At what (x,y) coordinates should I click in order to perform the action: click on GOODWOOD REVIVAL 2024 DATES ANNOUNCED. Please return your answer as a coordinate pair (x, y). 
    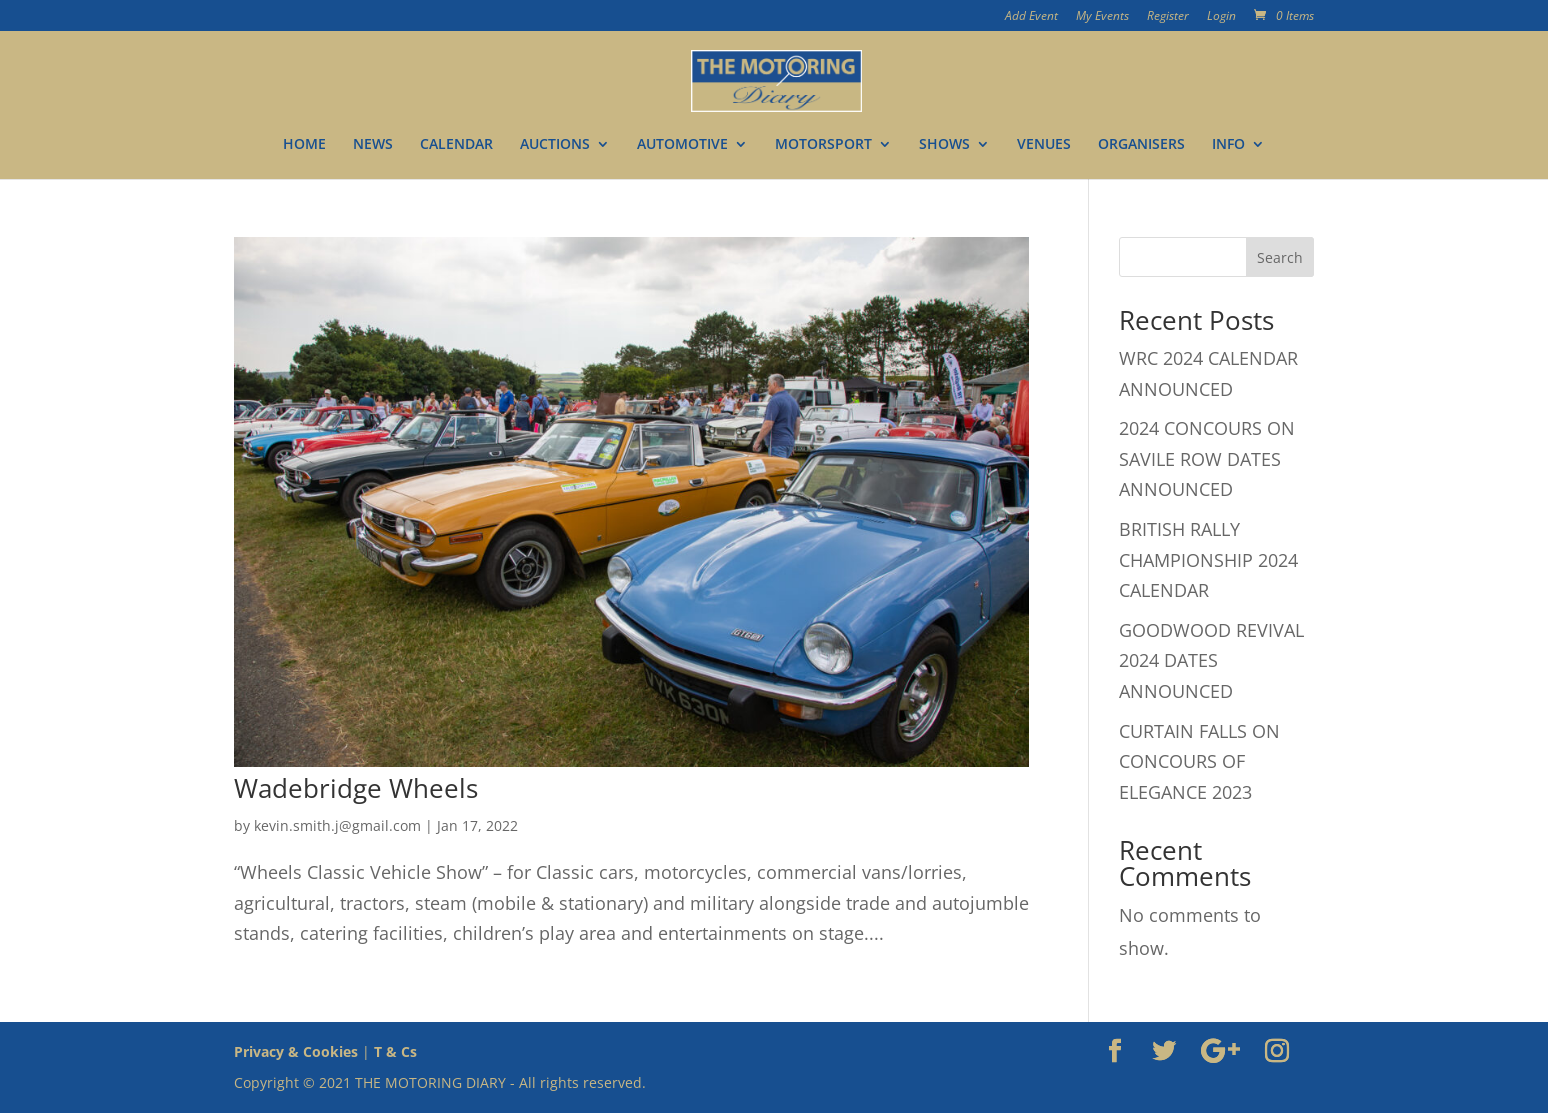
    Looking at the image, I should click on (1211, 660).